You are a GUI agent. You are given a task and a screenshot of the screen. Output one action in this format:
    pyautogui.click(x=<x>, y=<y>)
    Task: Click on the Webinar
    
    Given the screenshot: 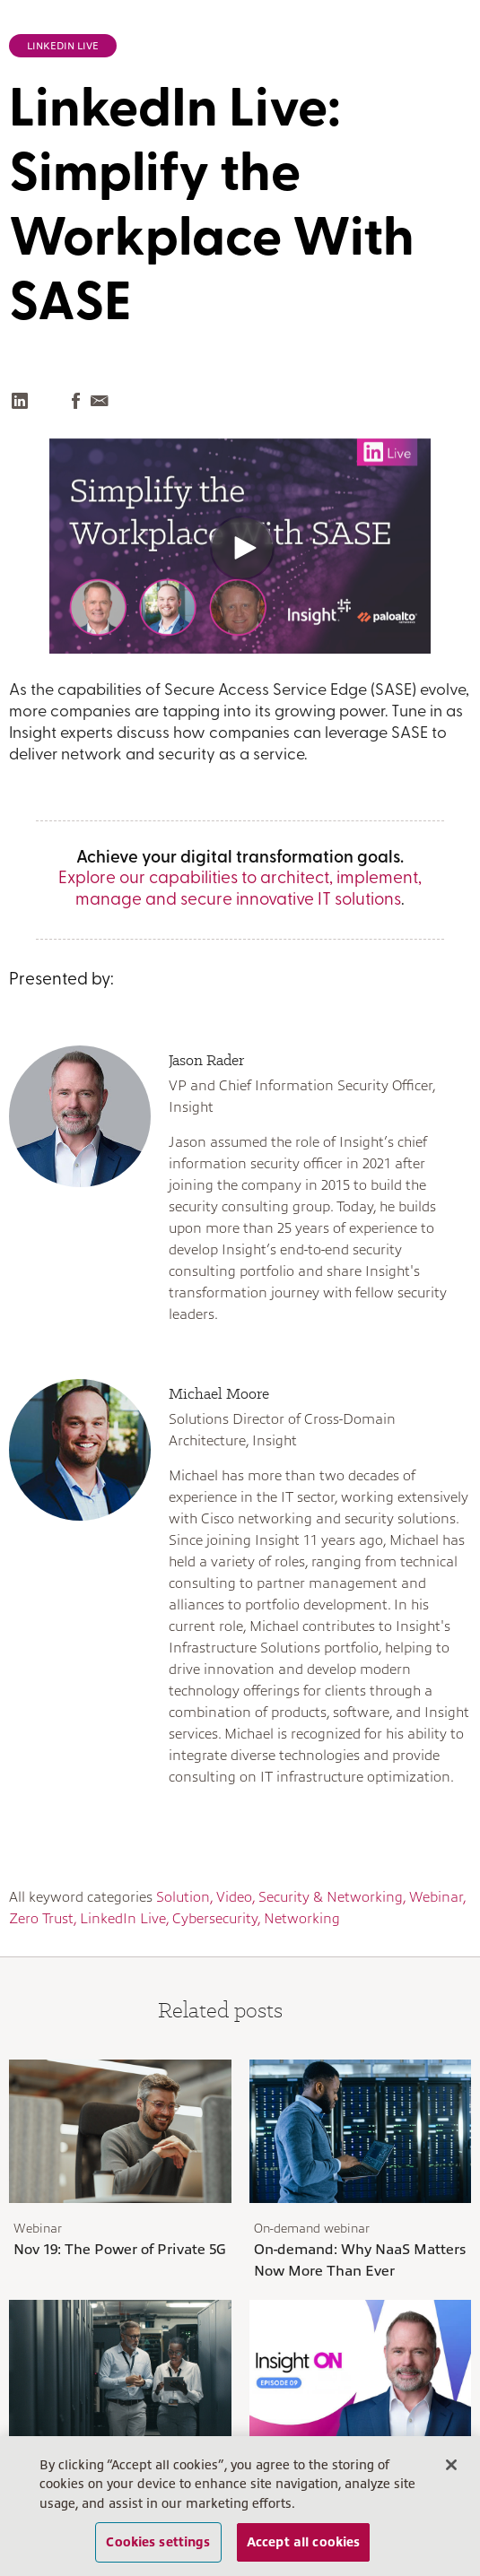 What is the action you would take?
    pyautogui.click(x=436, y=1897)
    